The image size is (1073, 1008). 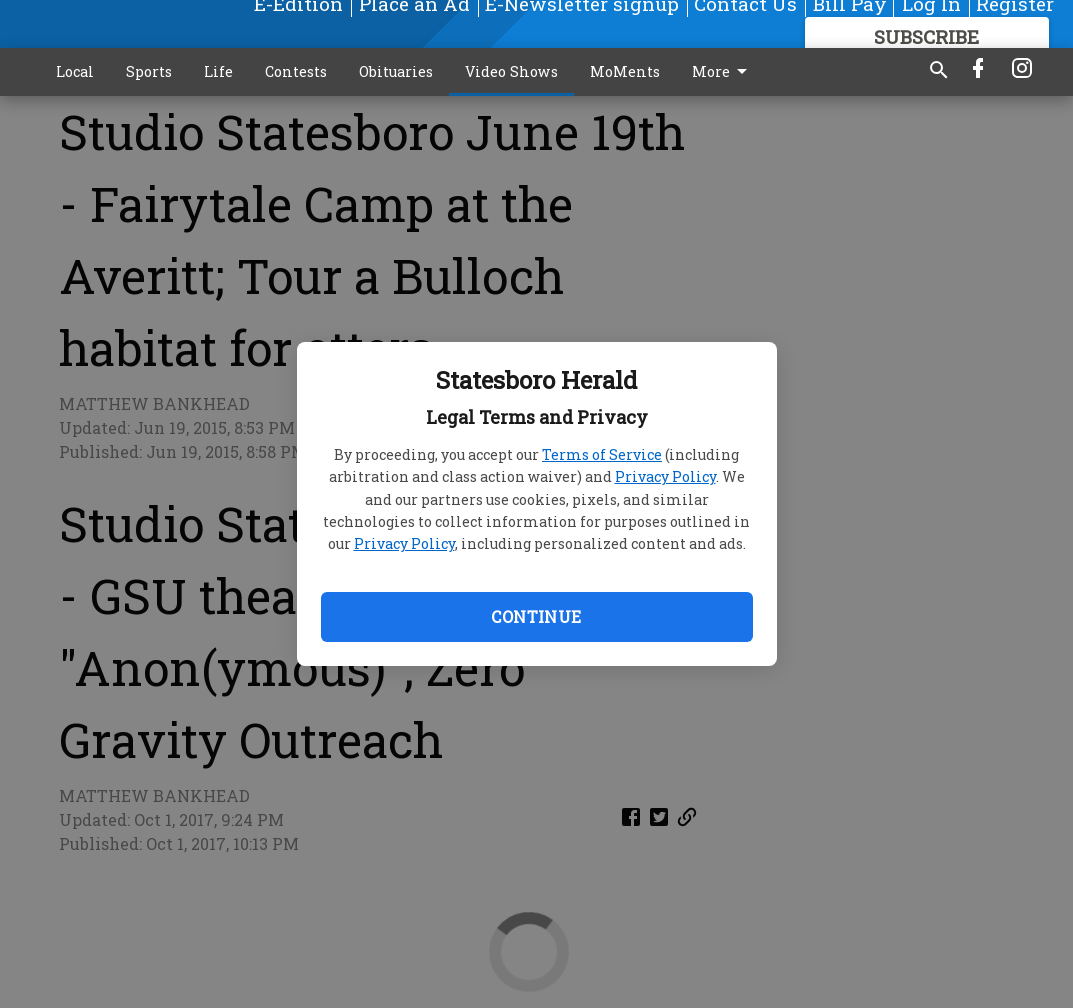 What do you see at coordinates (396, 71) in the screenshot?
I see `Obituaries` at bounding box center [396, 71].